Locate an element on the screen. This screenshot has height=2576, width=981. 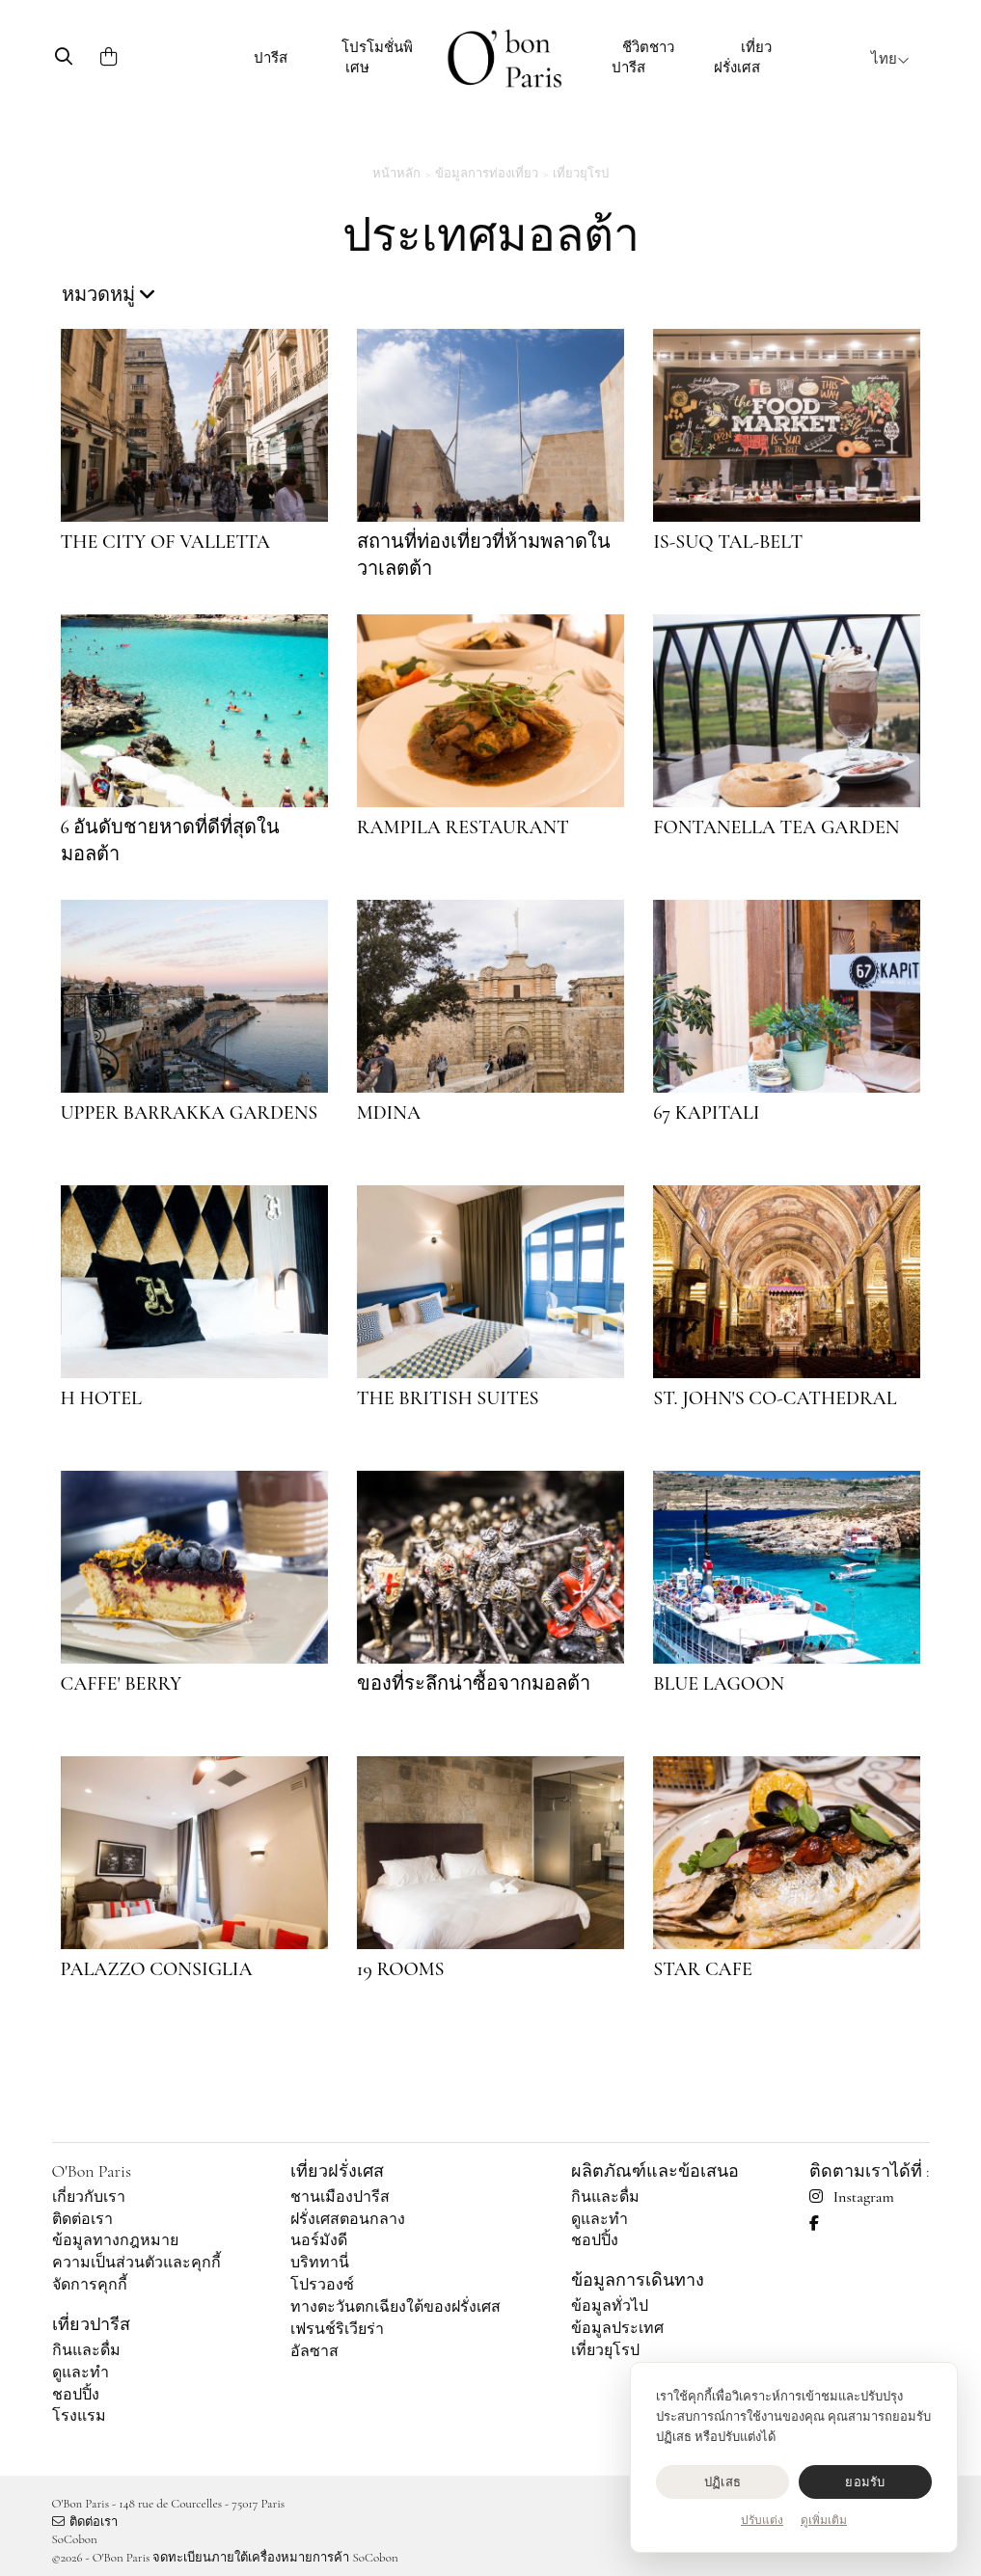
จัดการคุกกี้ is located at coordinates (89, 2284).